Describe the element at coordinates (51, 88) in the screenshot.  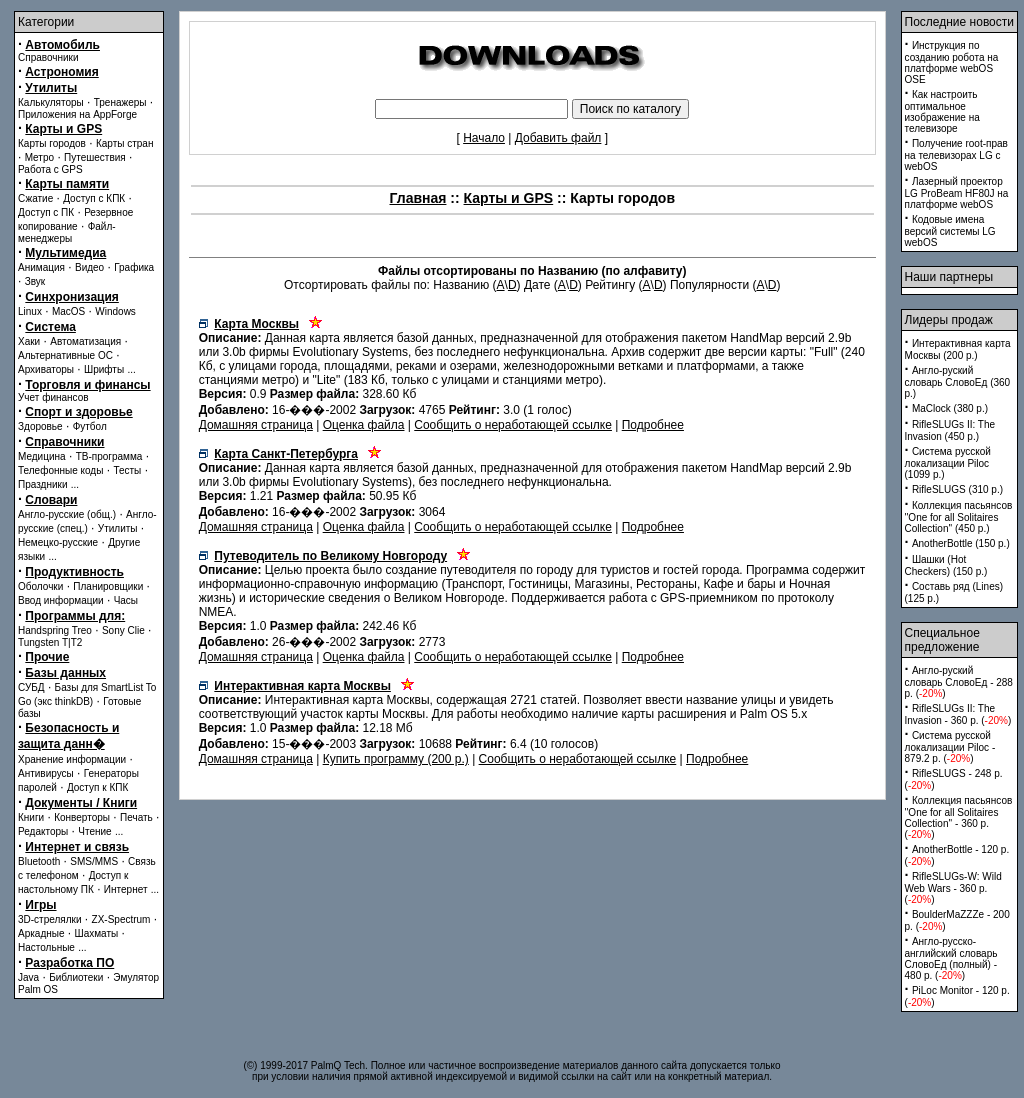
I see `Утилиты` at that location.